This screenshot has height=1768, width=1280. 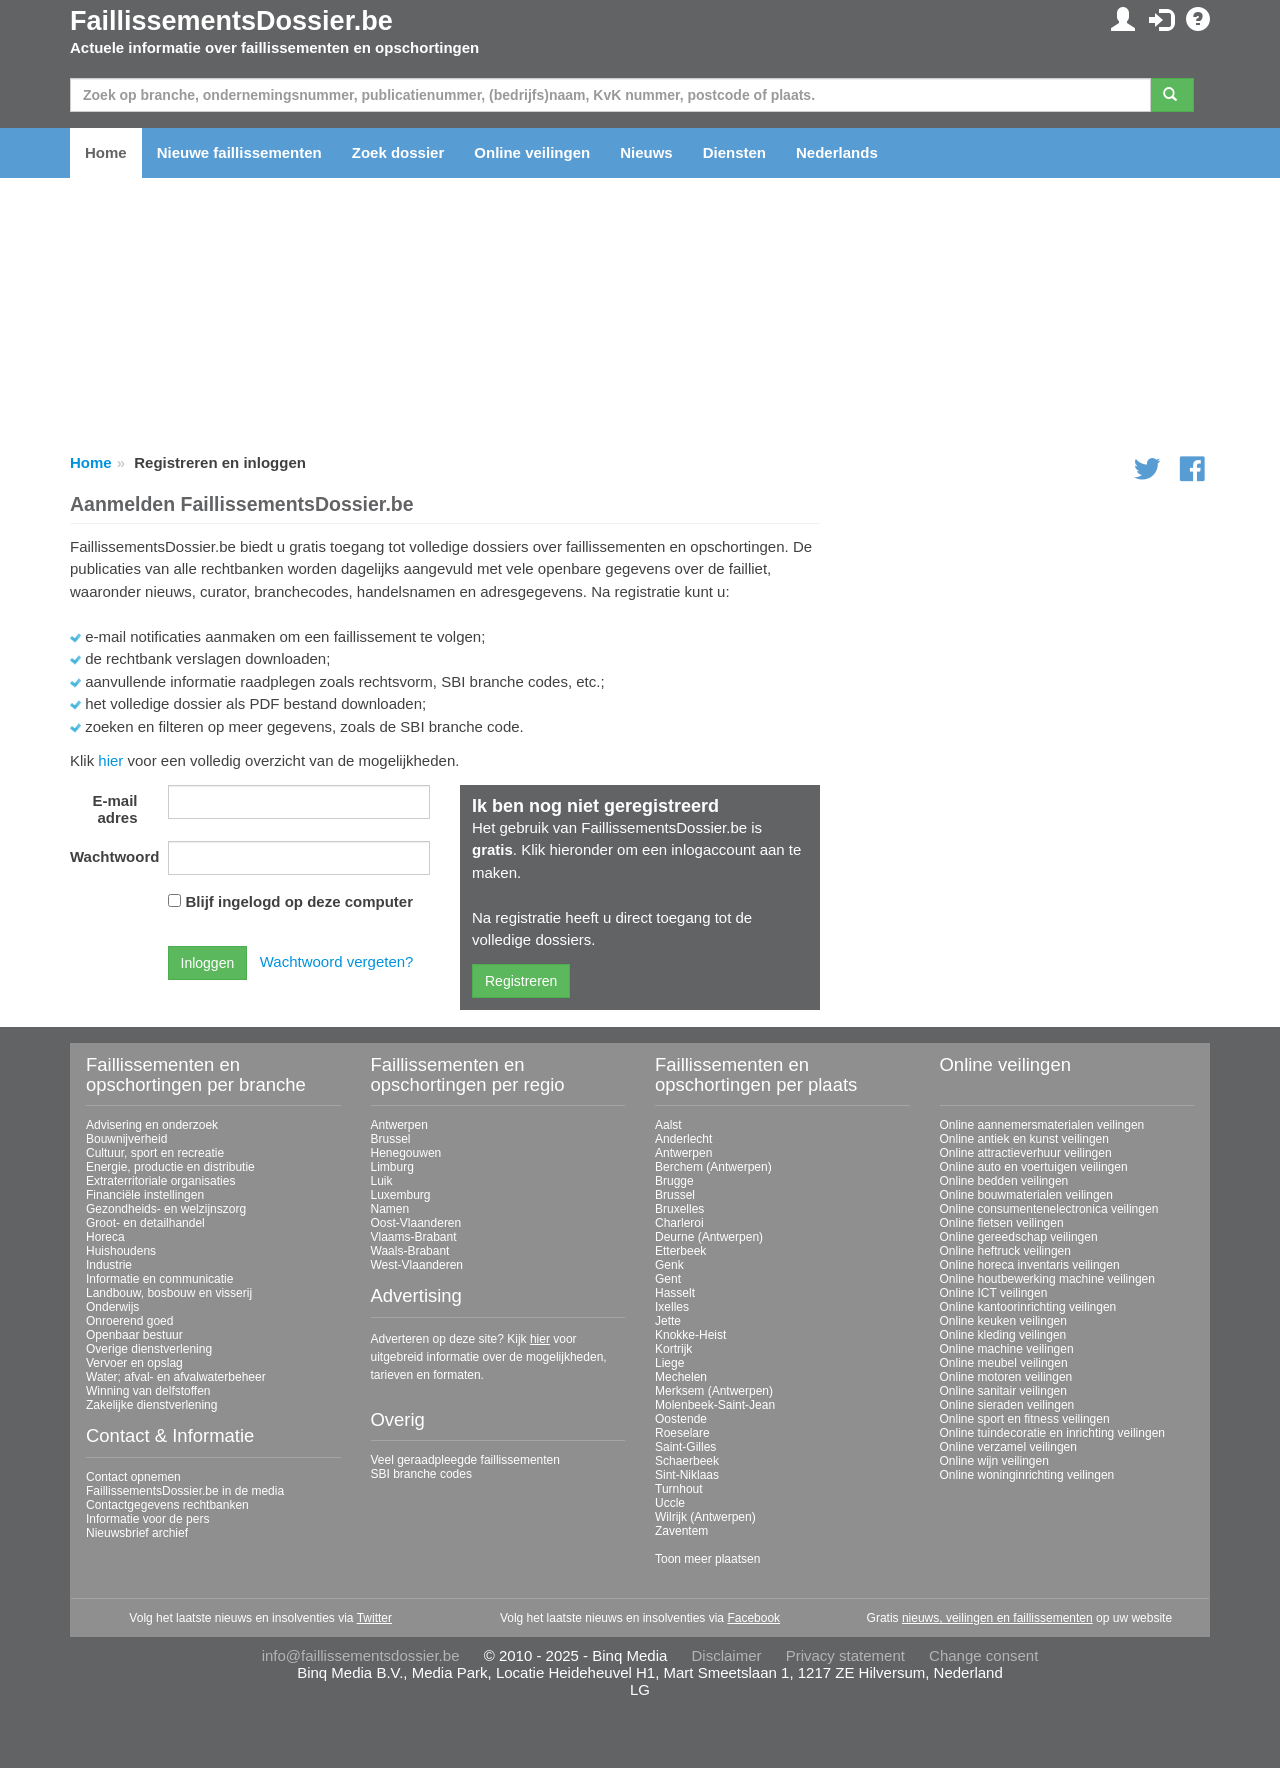 I want to click on Contactgegevens rechtbanken, so click(x=167, y=1505).